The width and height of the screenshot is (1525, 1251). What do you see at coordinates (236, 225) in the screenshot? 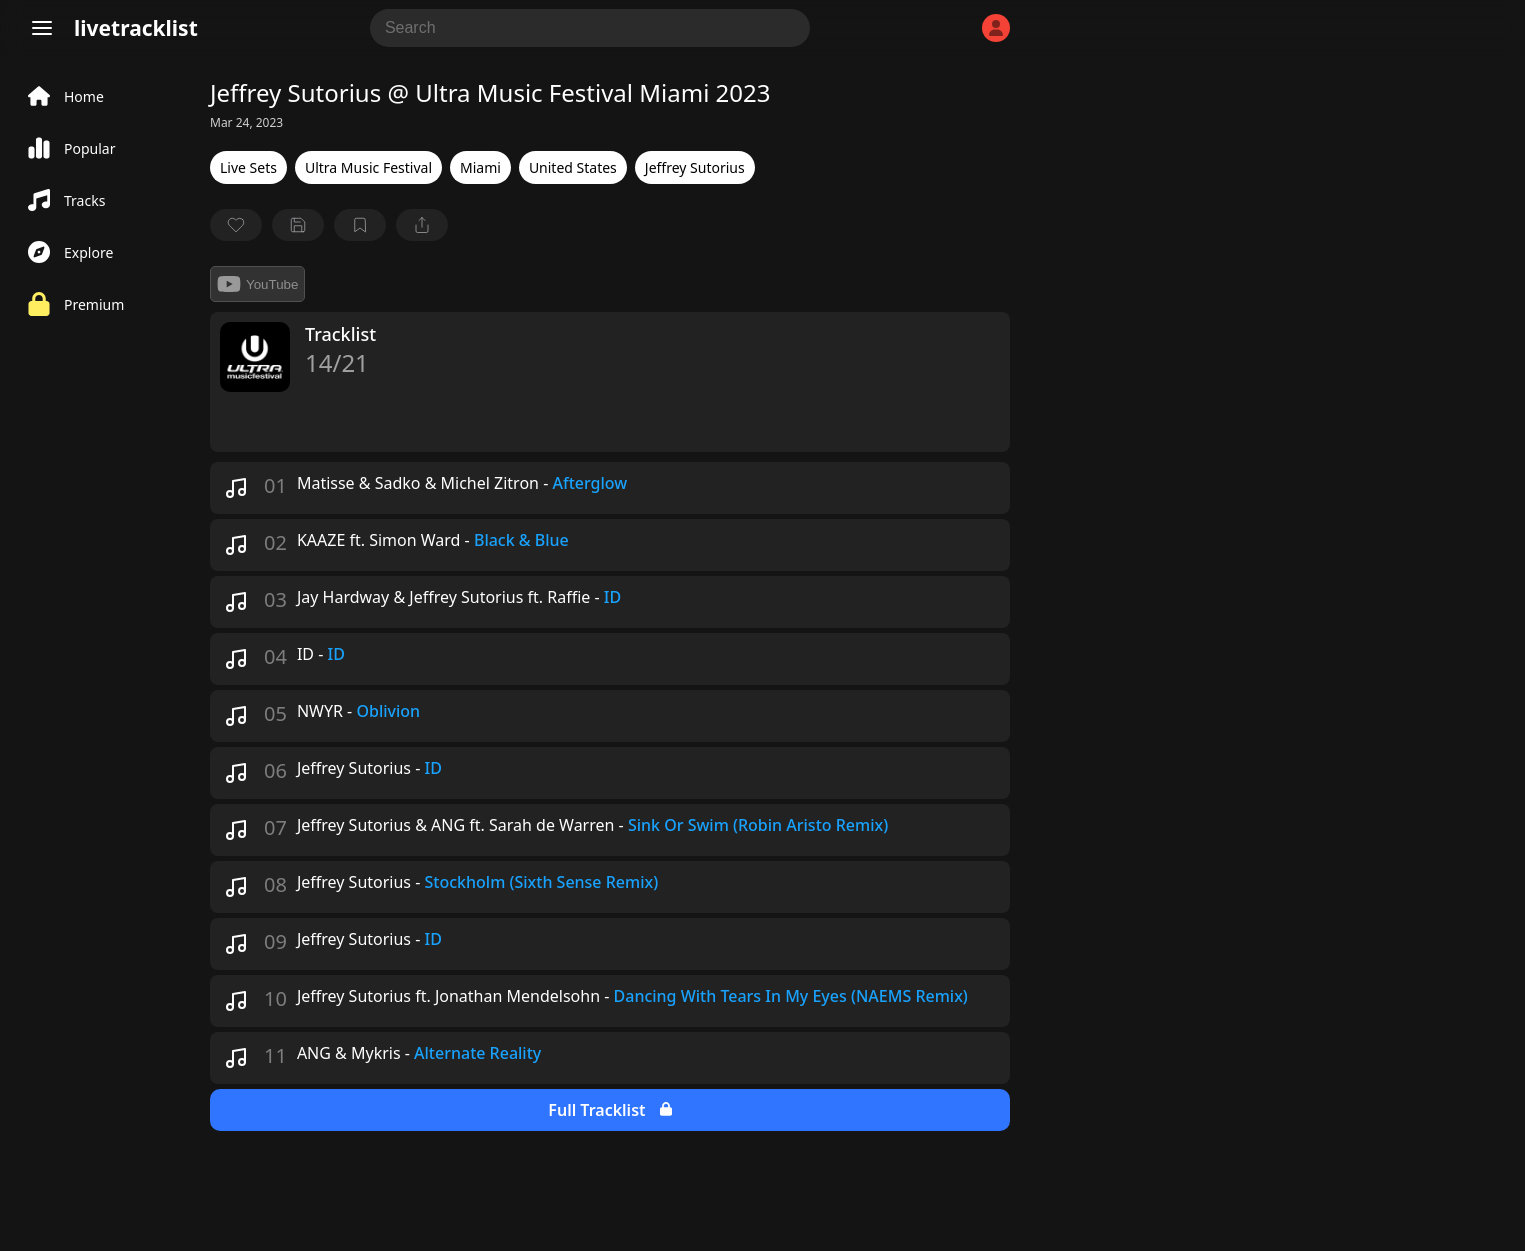
I see `[favorite]` at bounding box center [236, 225].